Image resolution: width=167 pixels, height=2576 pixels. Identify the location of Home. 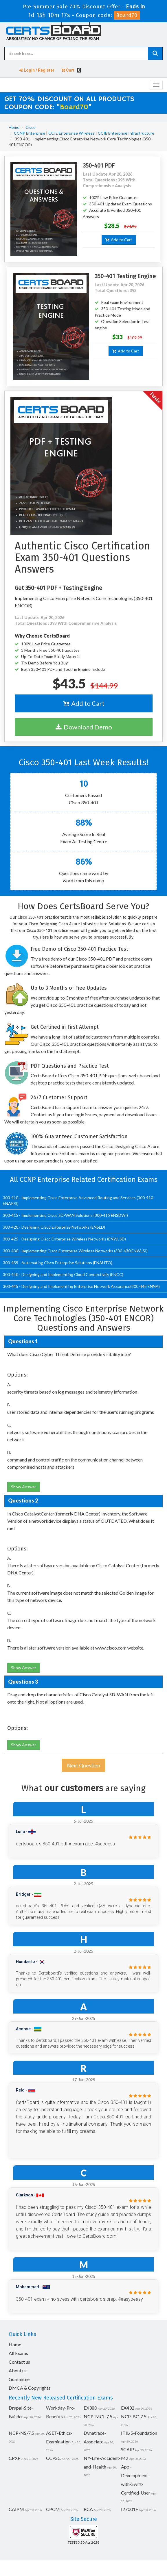
(14, 127).